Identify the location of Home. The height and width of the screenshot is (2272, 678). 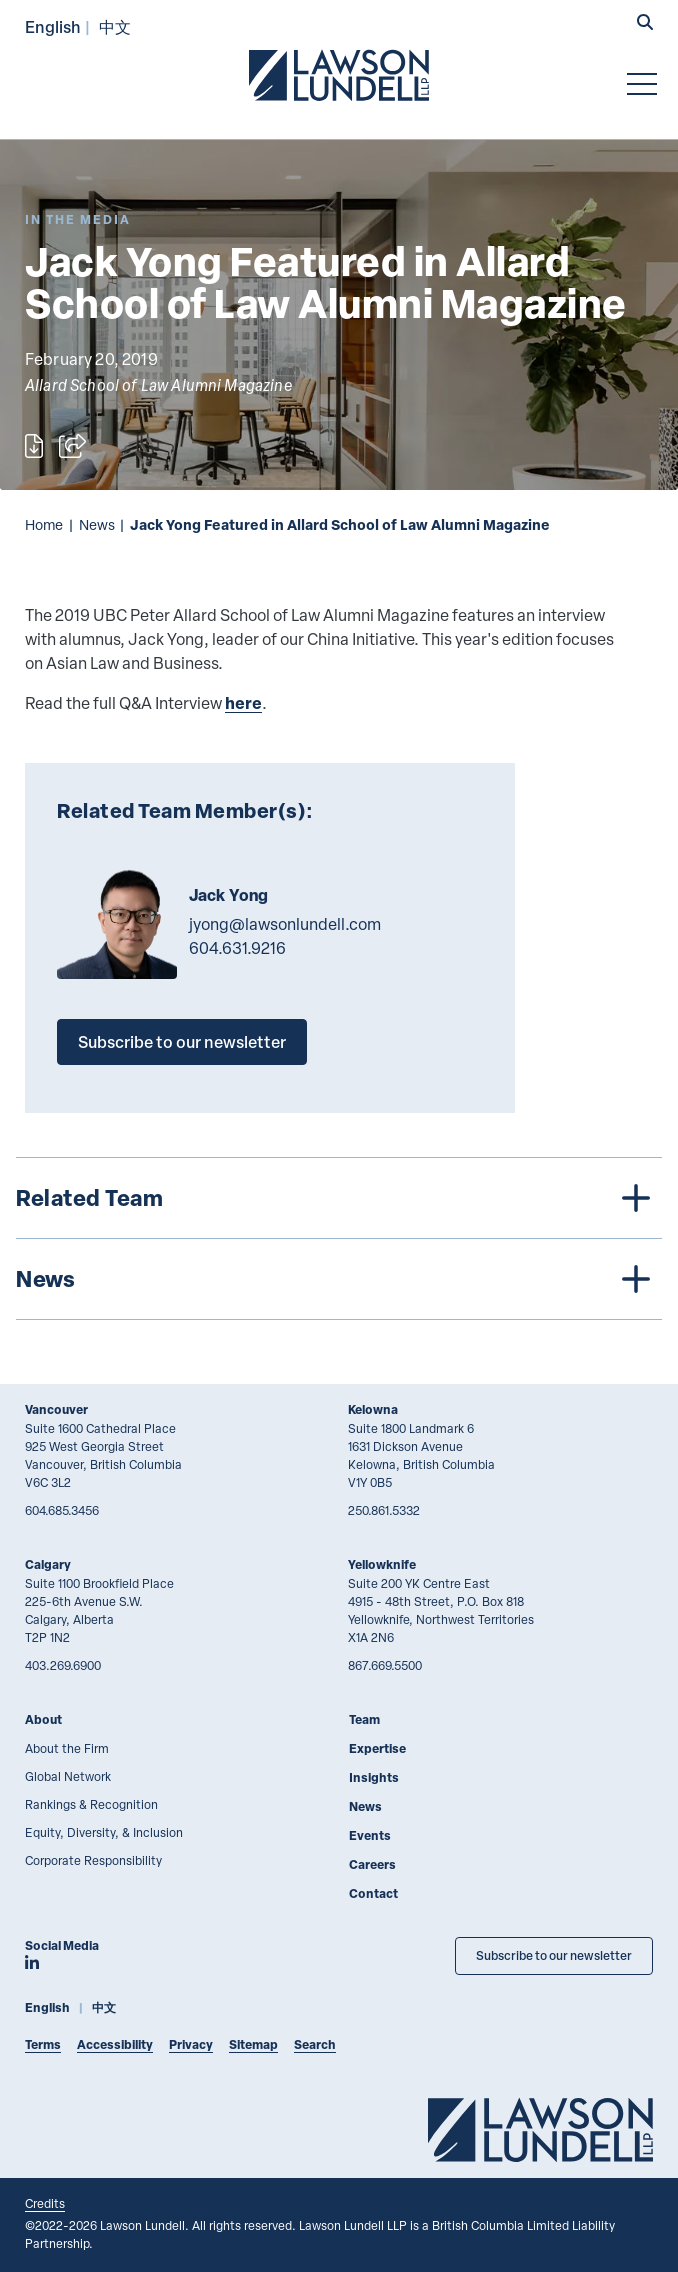
(44, 524).